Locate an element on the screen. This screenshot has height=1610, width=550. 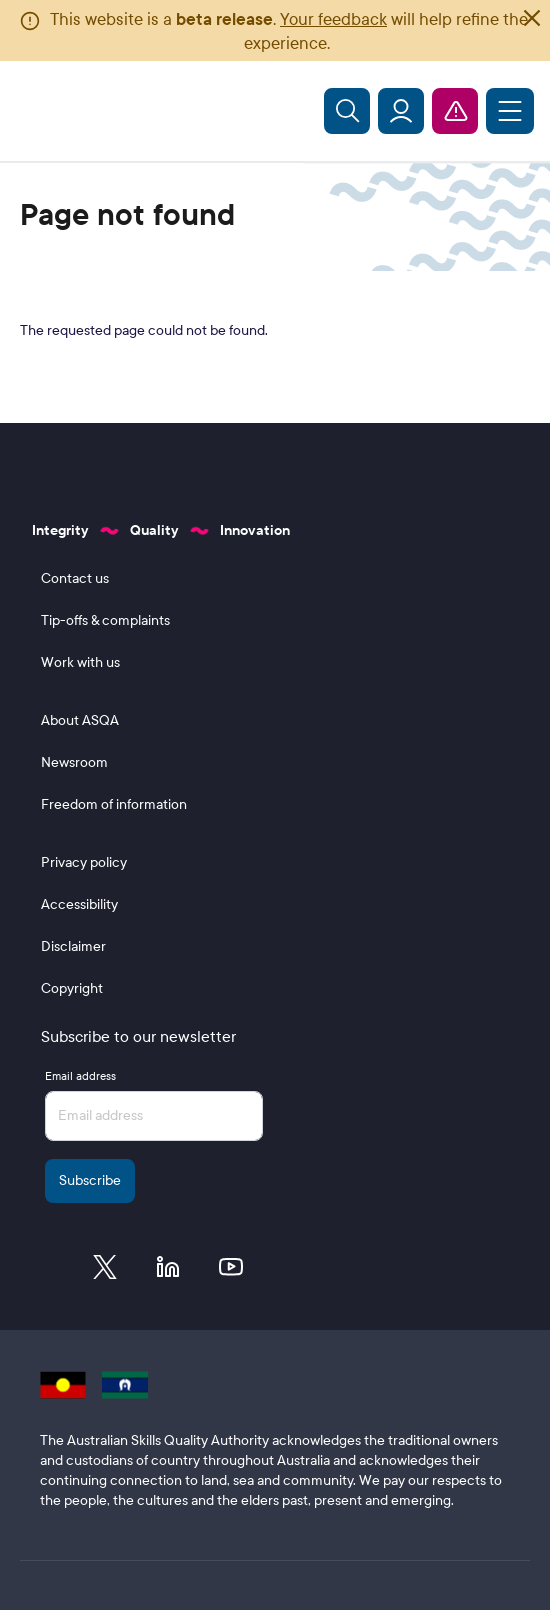
Email address is located at coordinates (80, 1076).